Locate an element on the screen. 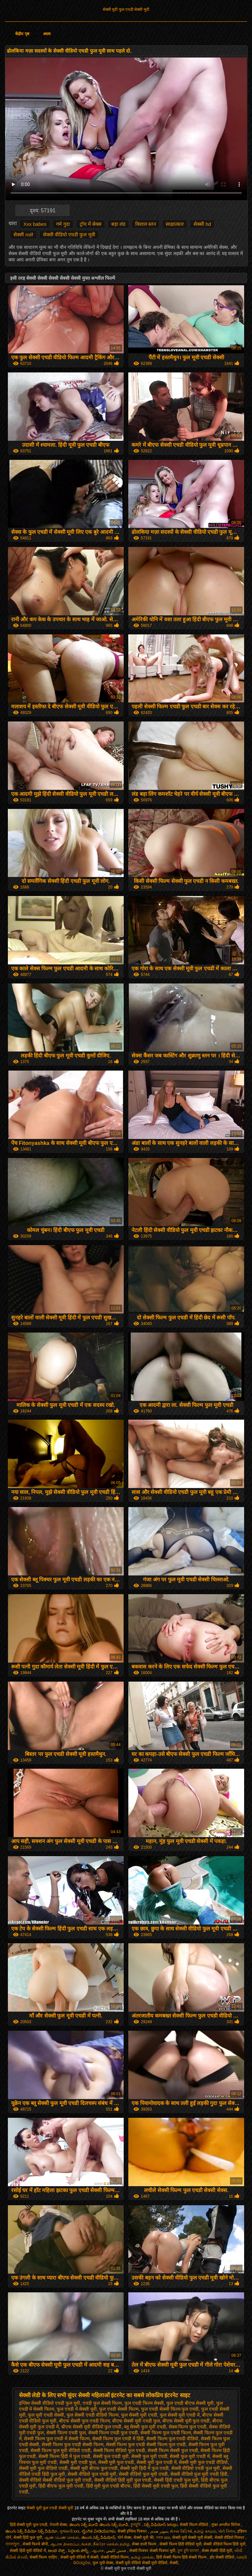 This screenshot has width=252, height=2576. सेक्सी मूवी बीएफ फुल एचडी is located at coordinates (94, 2468).